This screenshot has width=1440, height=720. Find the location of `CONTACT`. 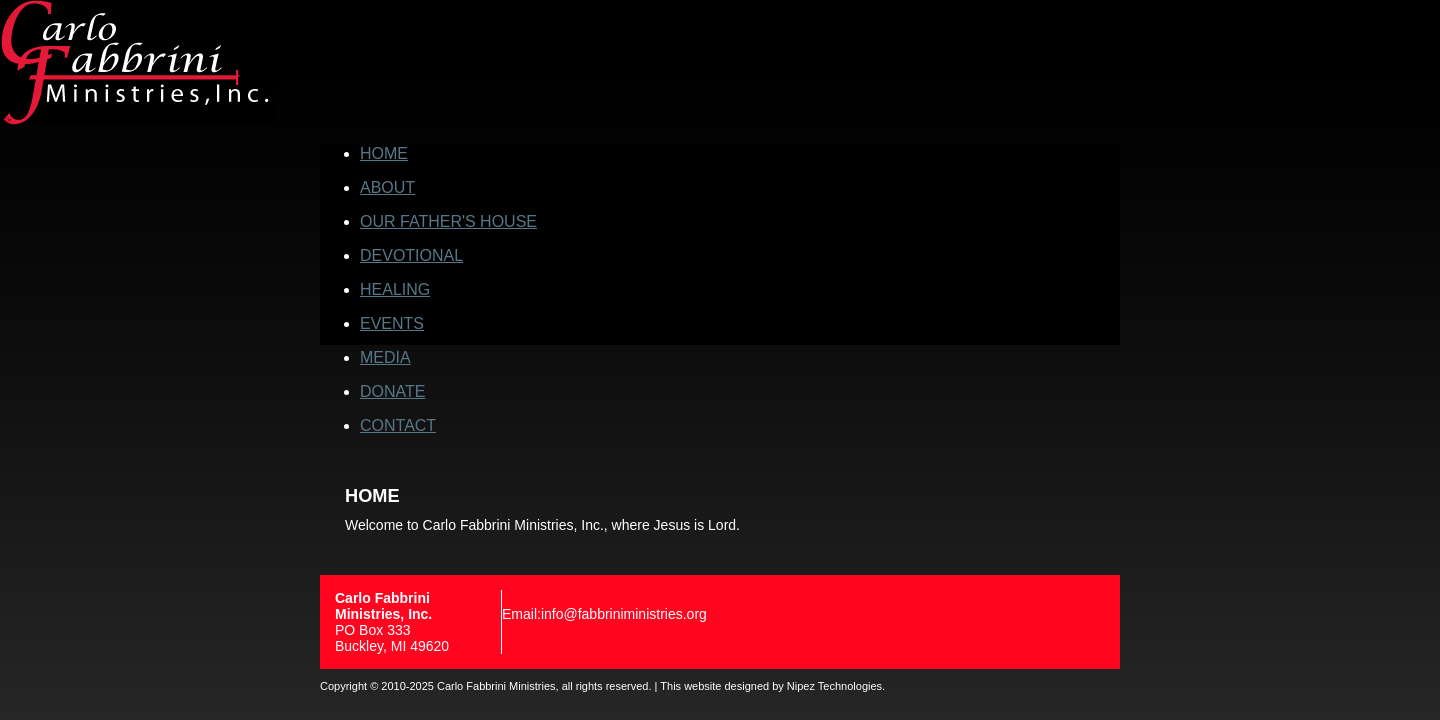

CONTACT is located at coordinates (398, 425).